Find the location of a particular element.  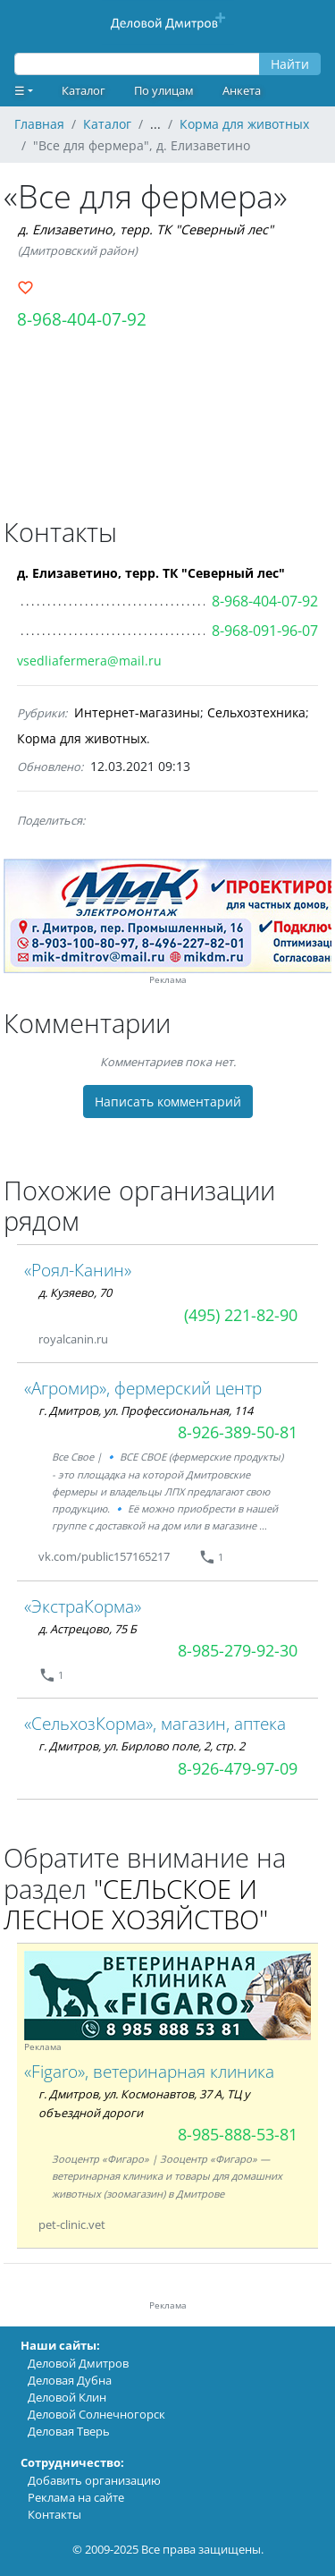

Деловой Клин is located at coordinates (67, 2397).